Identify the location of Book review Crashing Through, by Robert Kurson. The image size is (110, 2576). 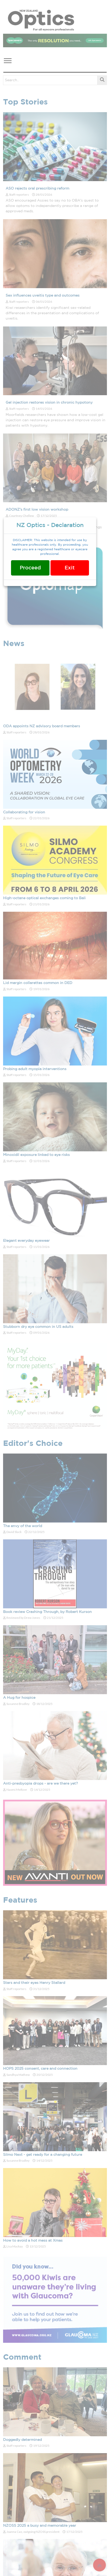
(47, 1611).